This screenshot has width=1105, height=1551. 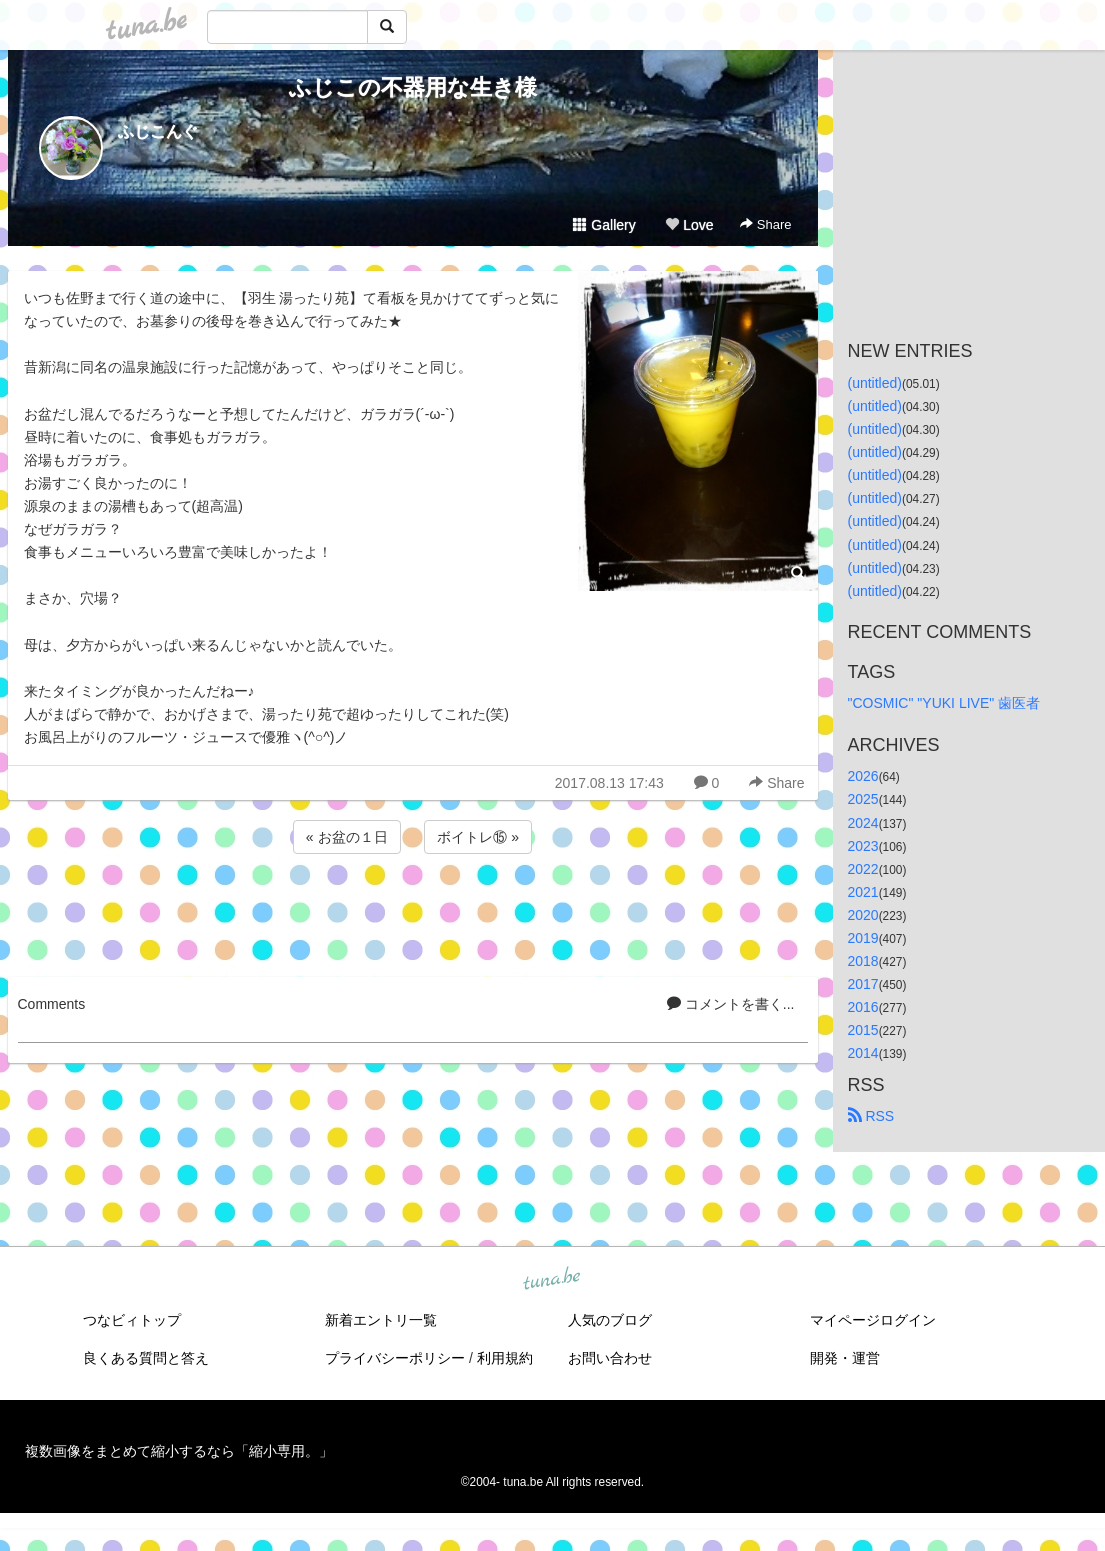 What do you see at coordinates (347, 837) in the screenshot?
I see `« お盆の１日` at bounding box center [347, 837].